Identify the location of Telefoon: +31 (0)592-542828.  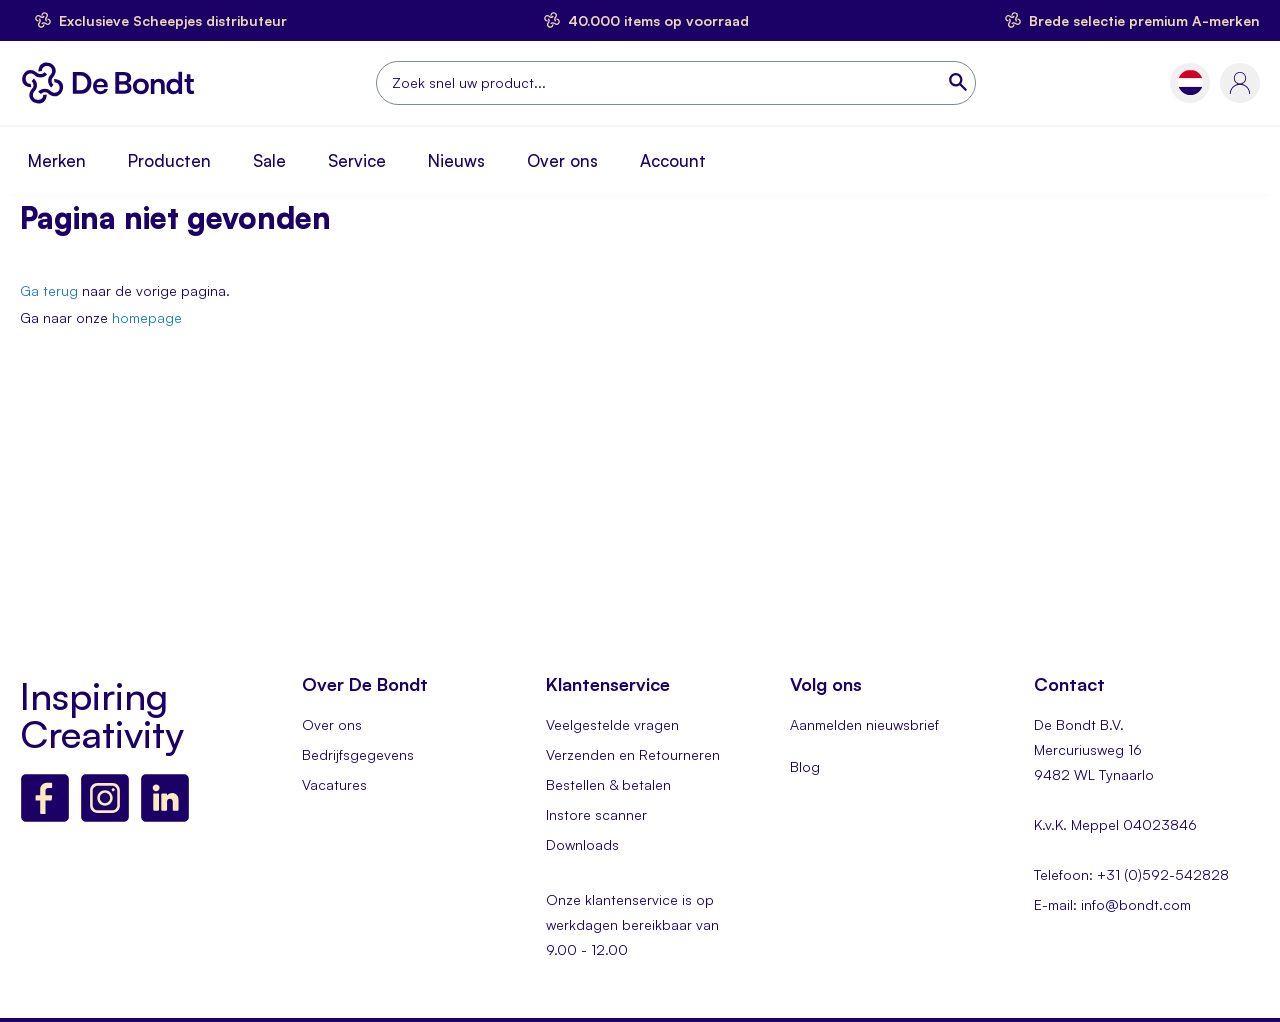
(1131, 874).